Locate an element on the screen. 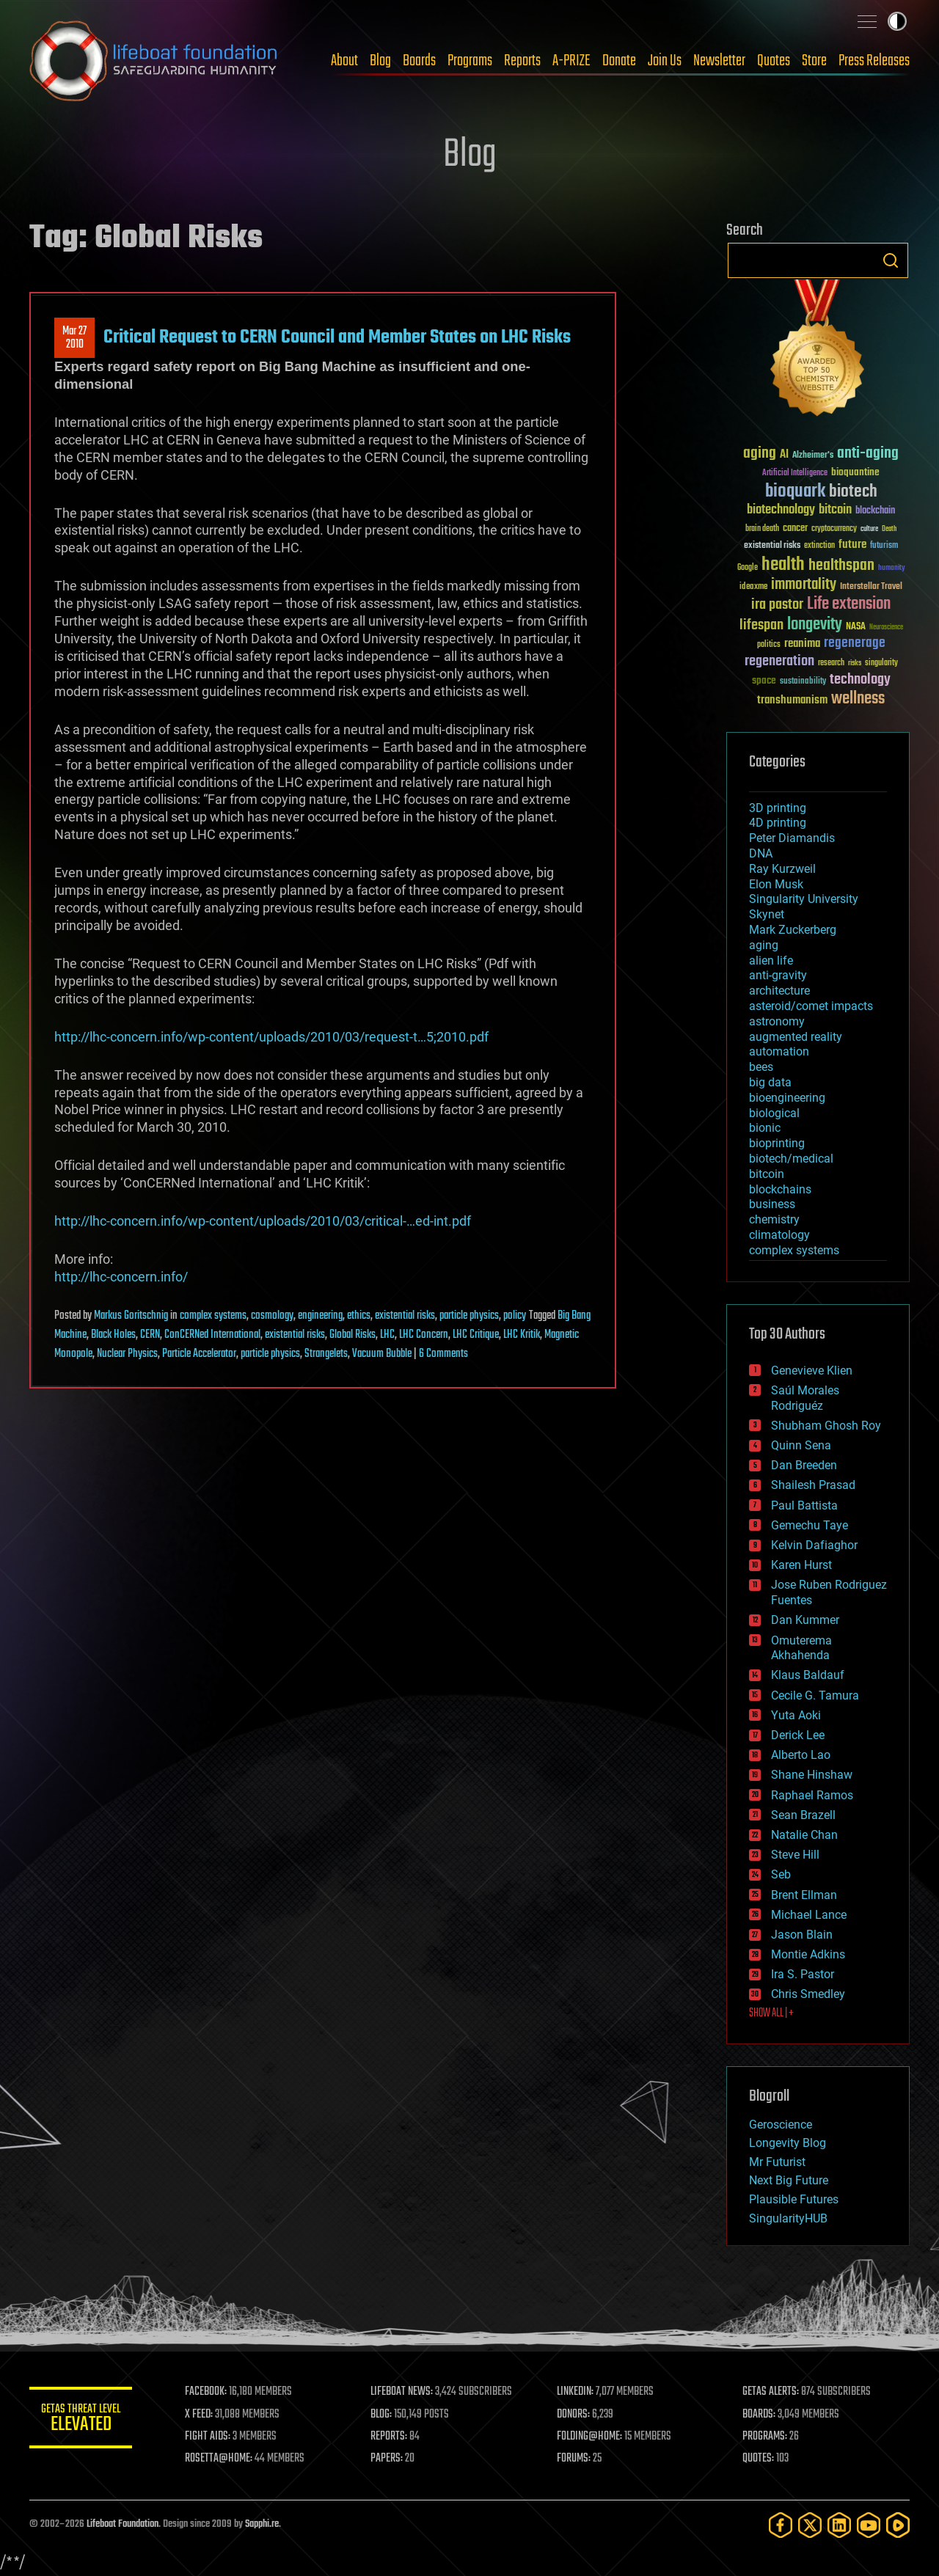 The height and width of the screenshot is (2576, 939). Seb is located at coordinates (781, 1874).